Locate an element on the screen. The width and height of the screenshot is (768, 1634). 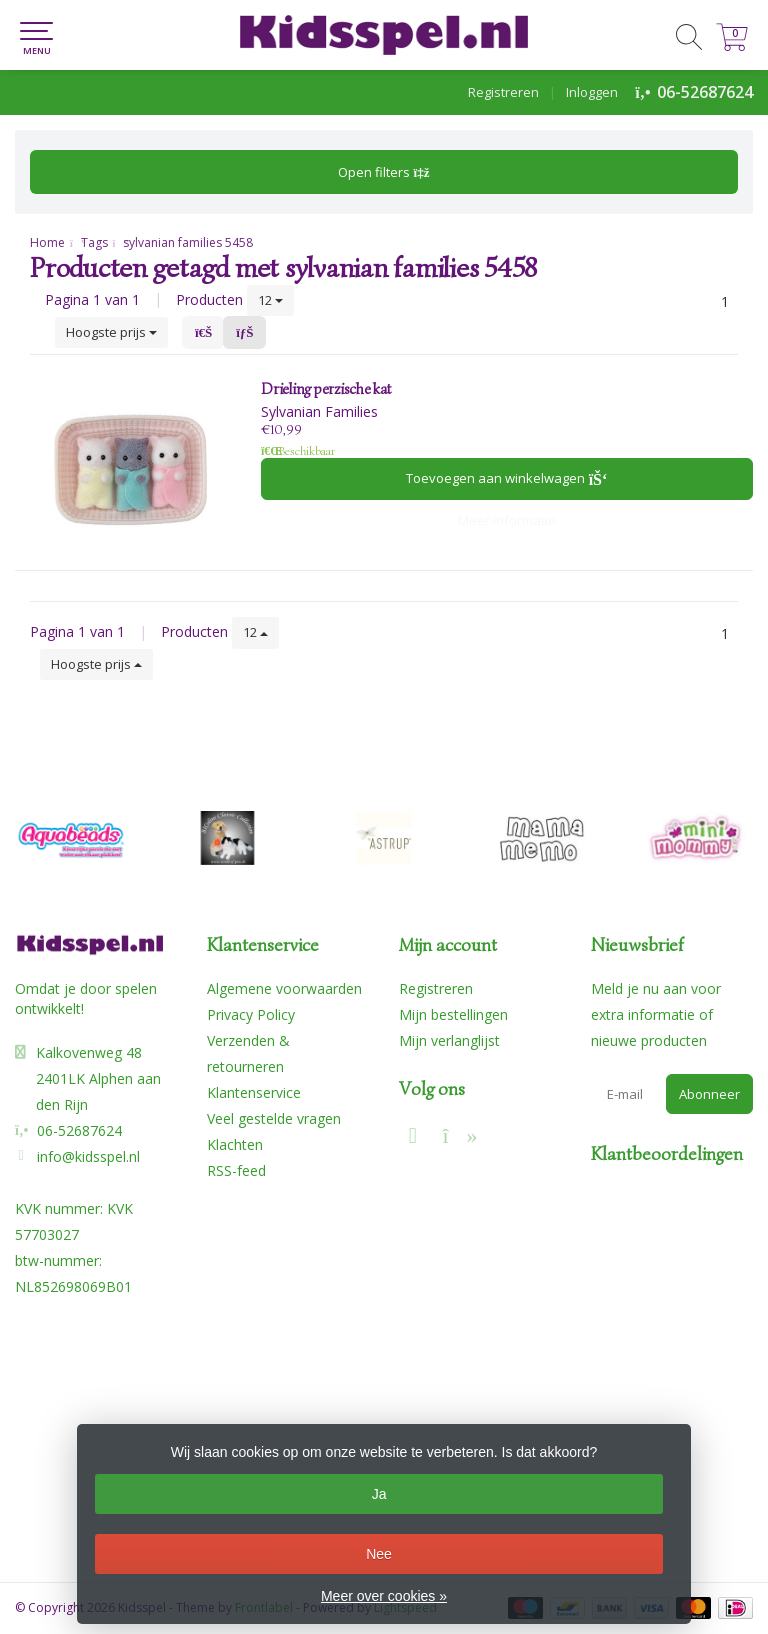
Klachten is located at coordinates (235, 1144).